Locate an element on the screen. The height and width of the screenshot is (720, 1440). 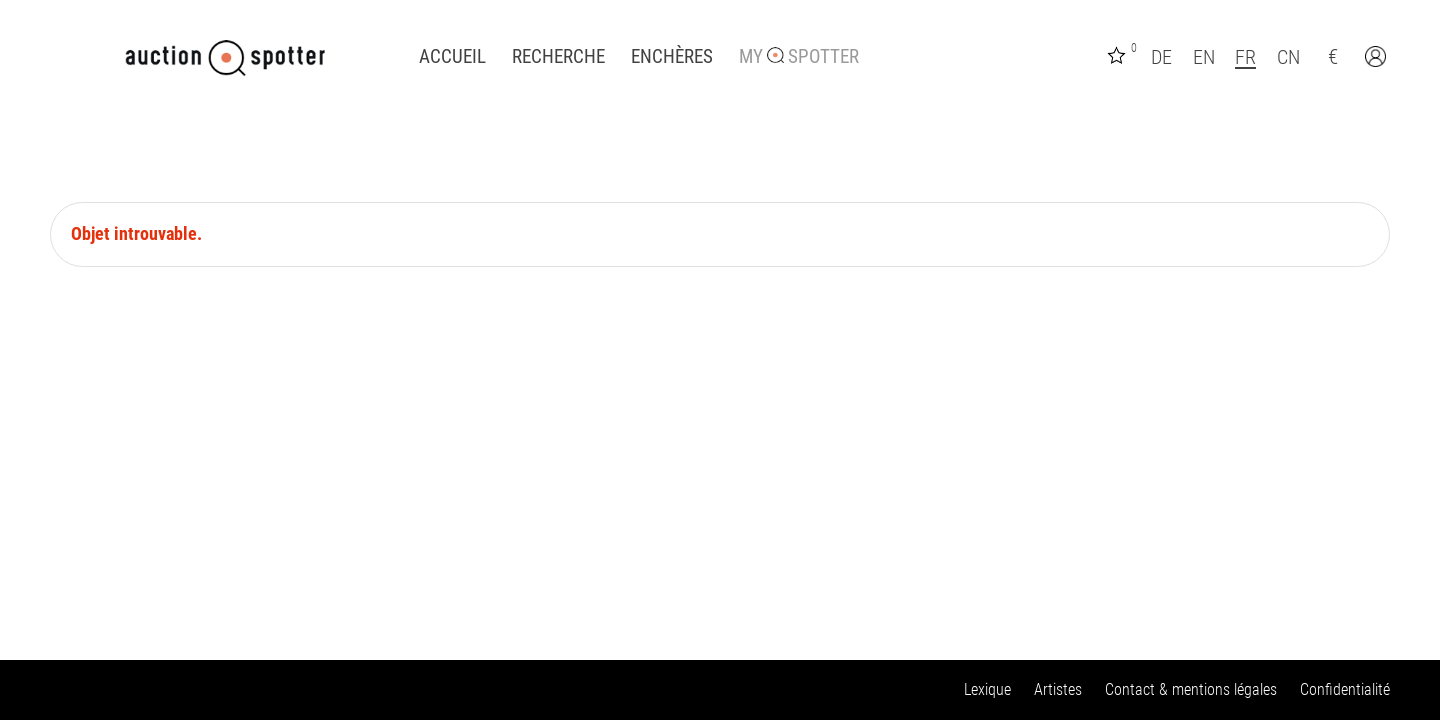
DE is located at coordinates (1161, 57).